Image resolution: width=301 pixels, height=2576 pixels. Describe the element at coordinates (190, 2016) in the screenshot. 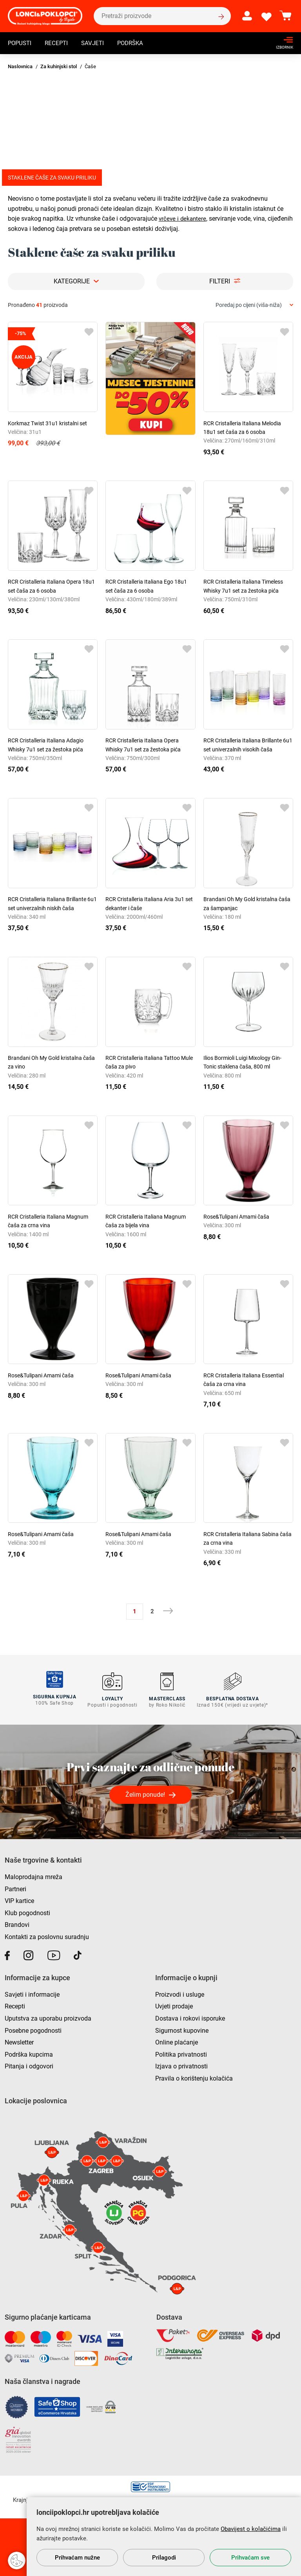

I see `Dostava i rokovi isporuke` at that location.